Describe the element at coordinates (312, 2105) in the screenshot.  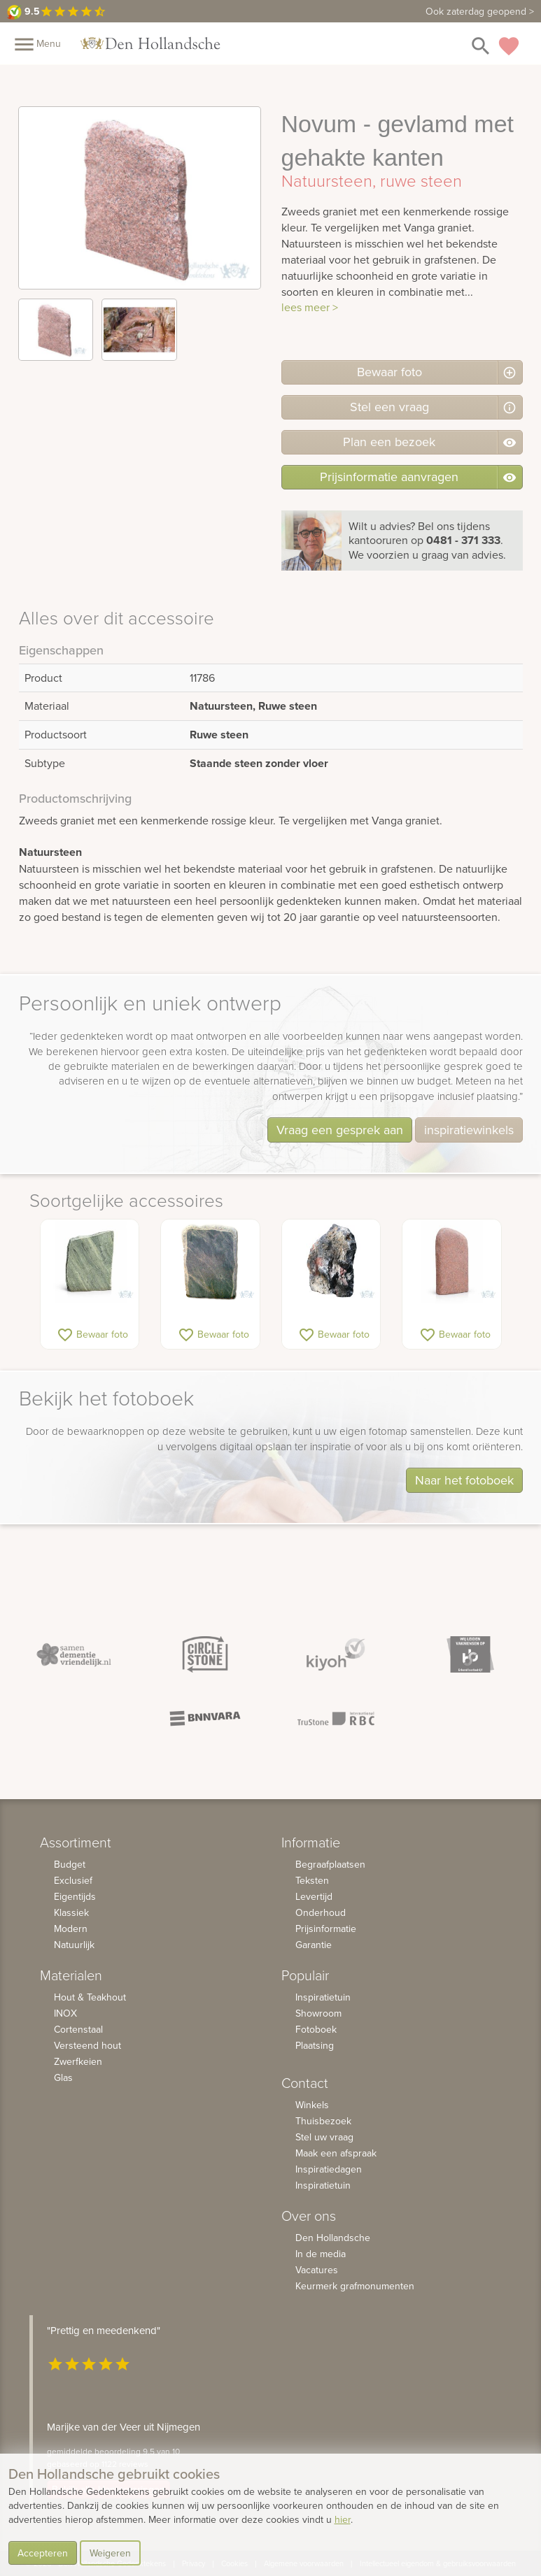
I see `Winkels` at that location.